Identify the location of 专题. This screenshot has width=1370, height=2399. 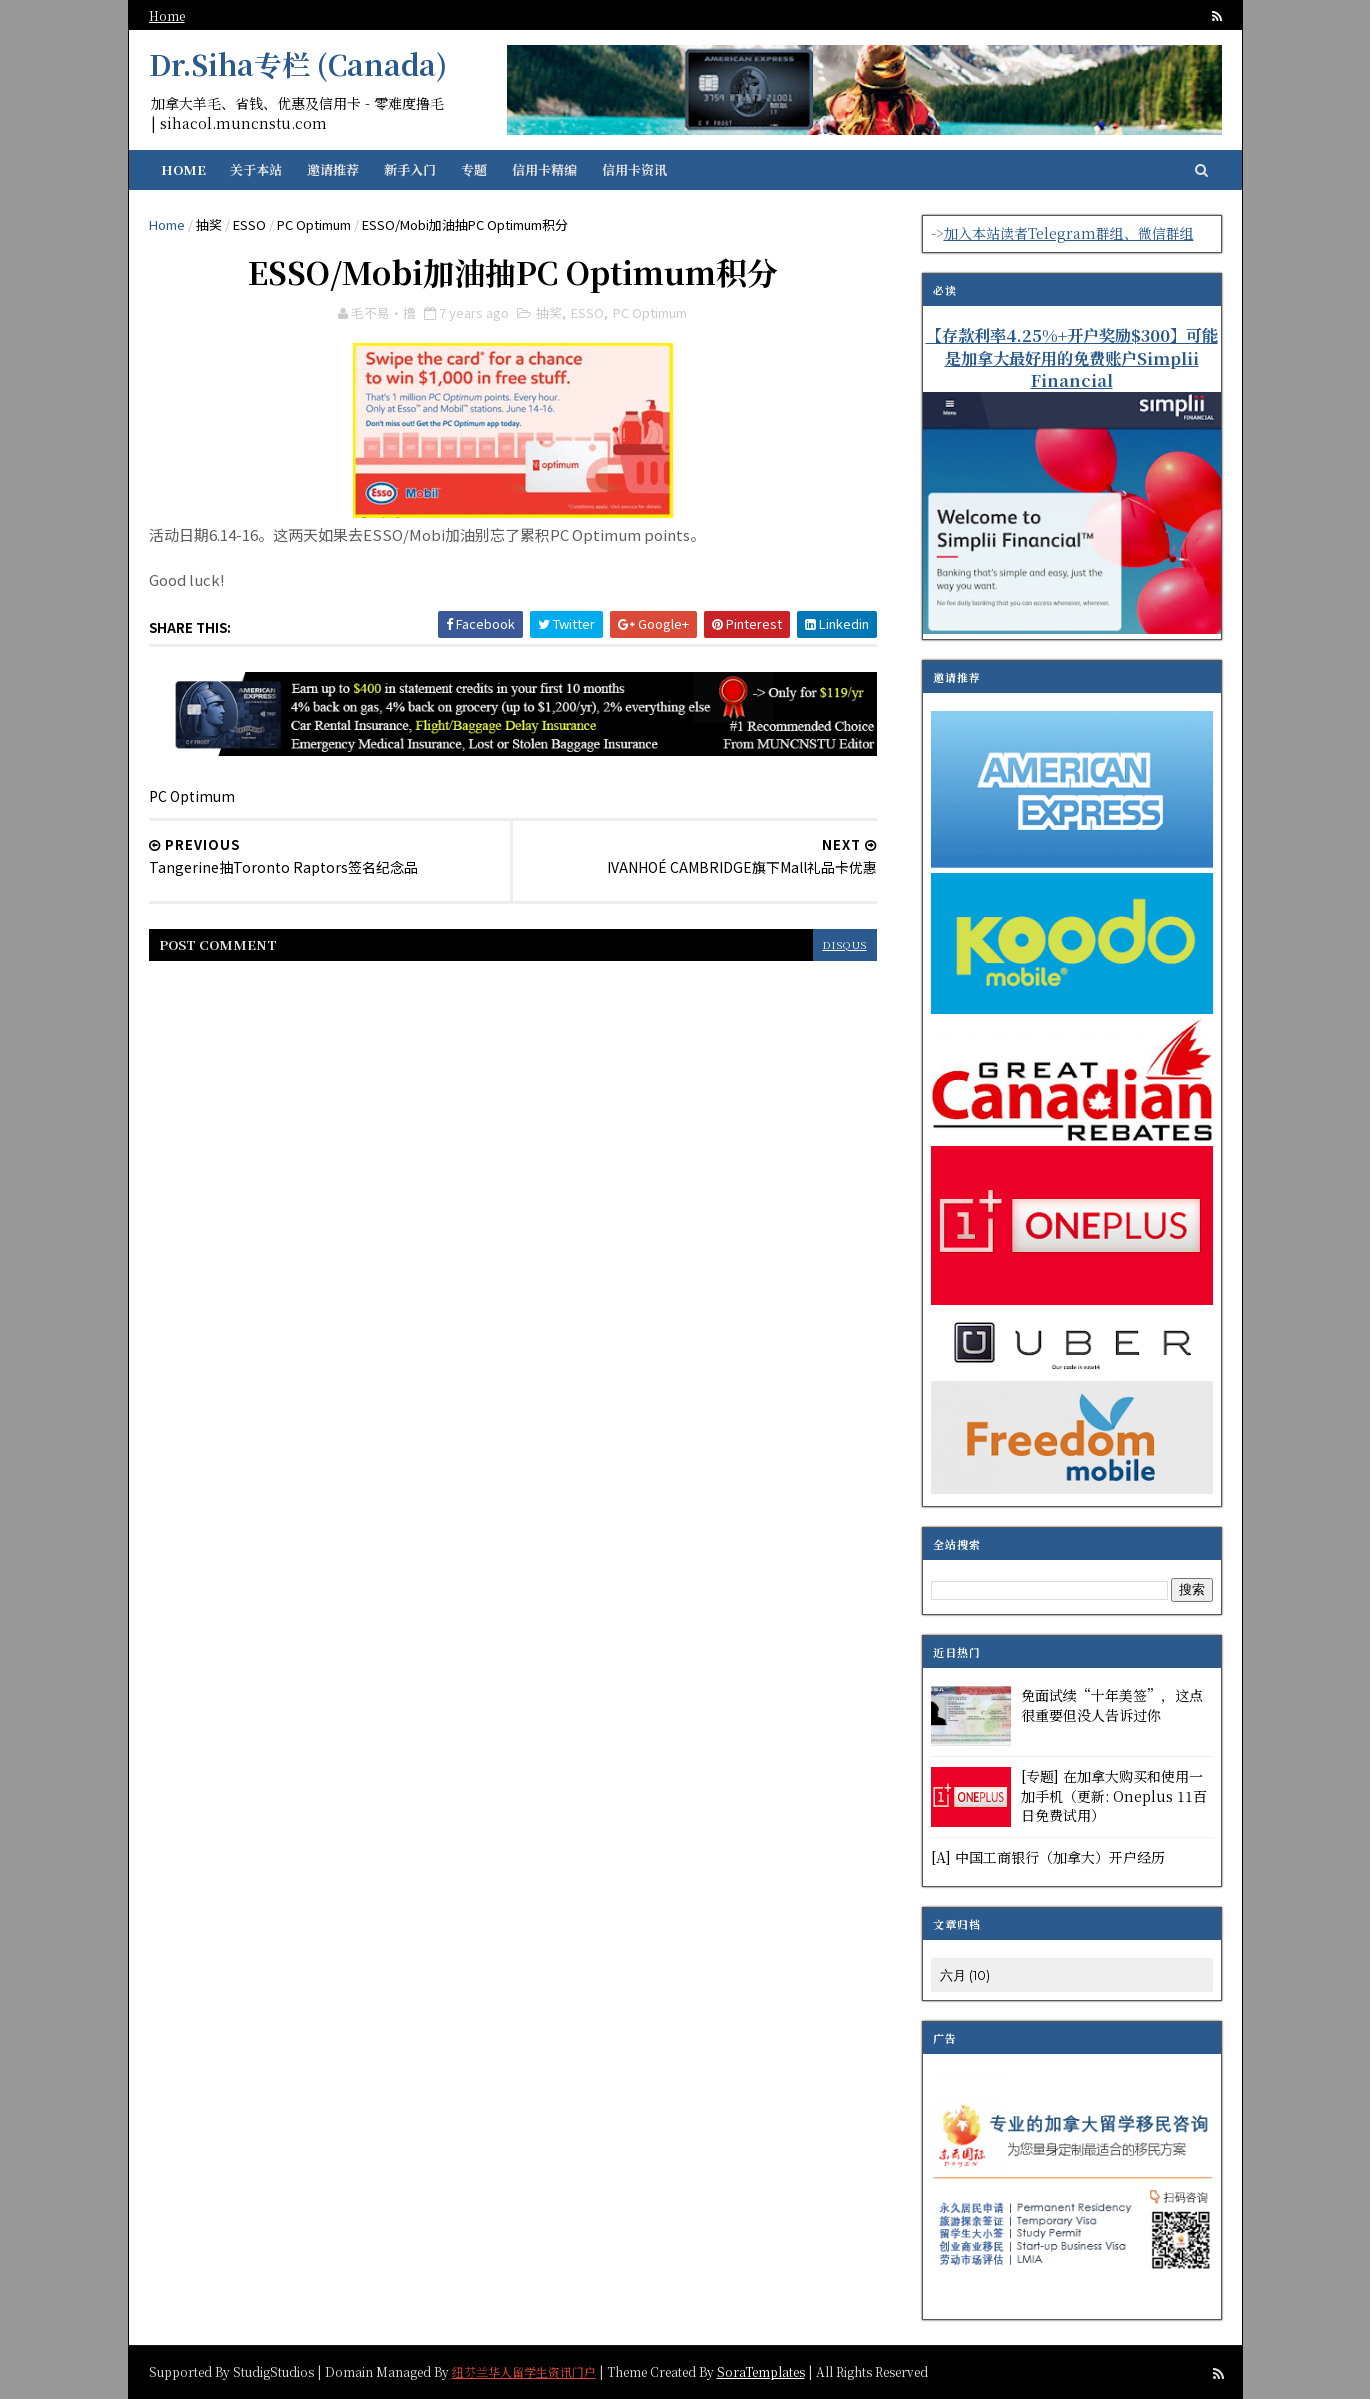
(474, 169).